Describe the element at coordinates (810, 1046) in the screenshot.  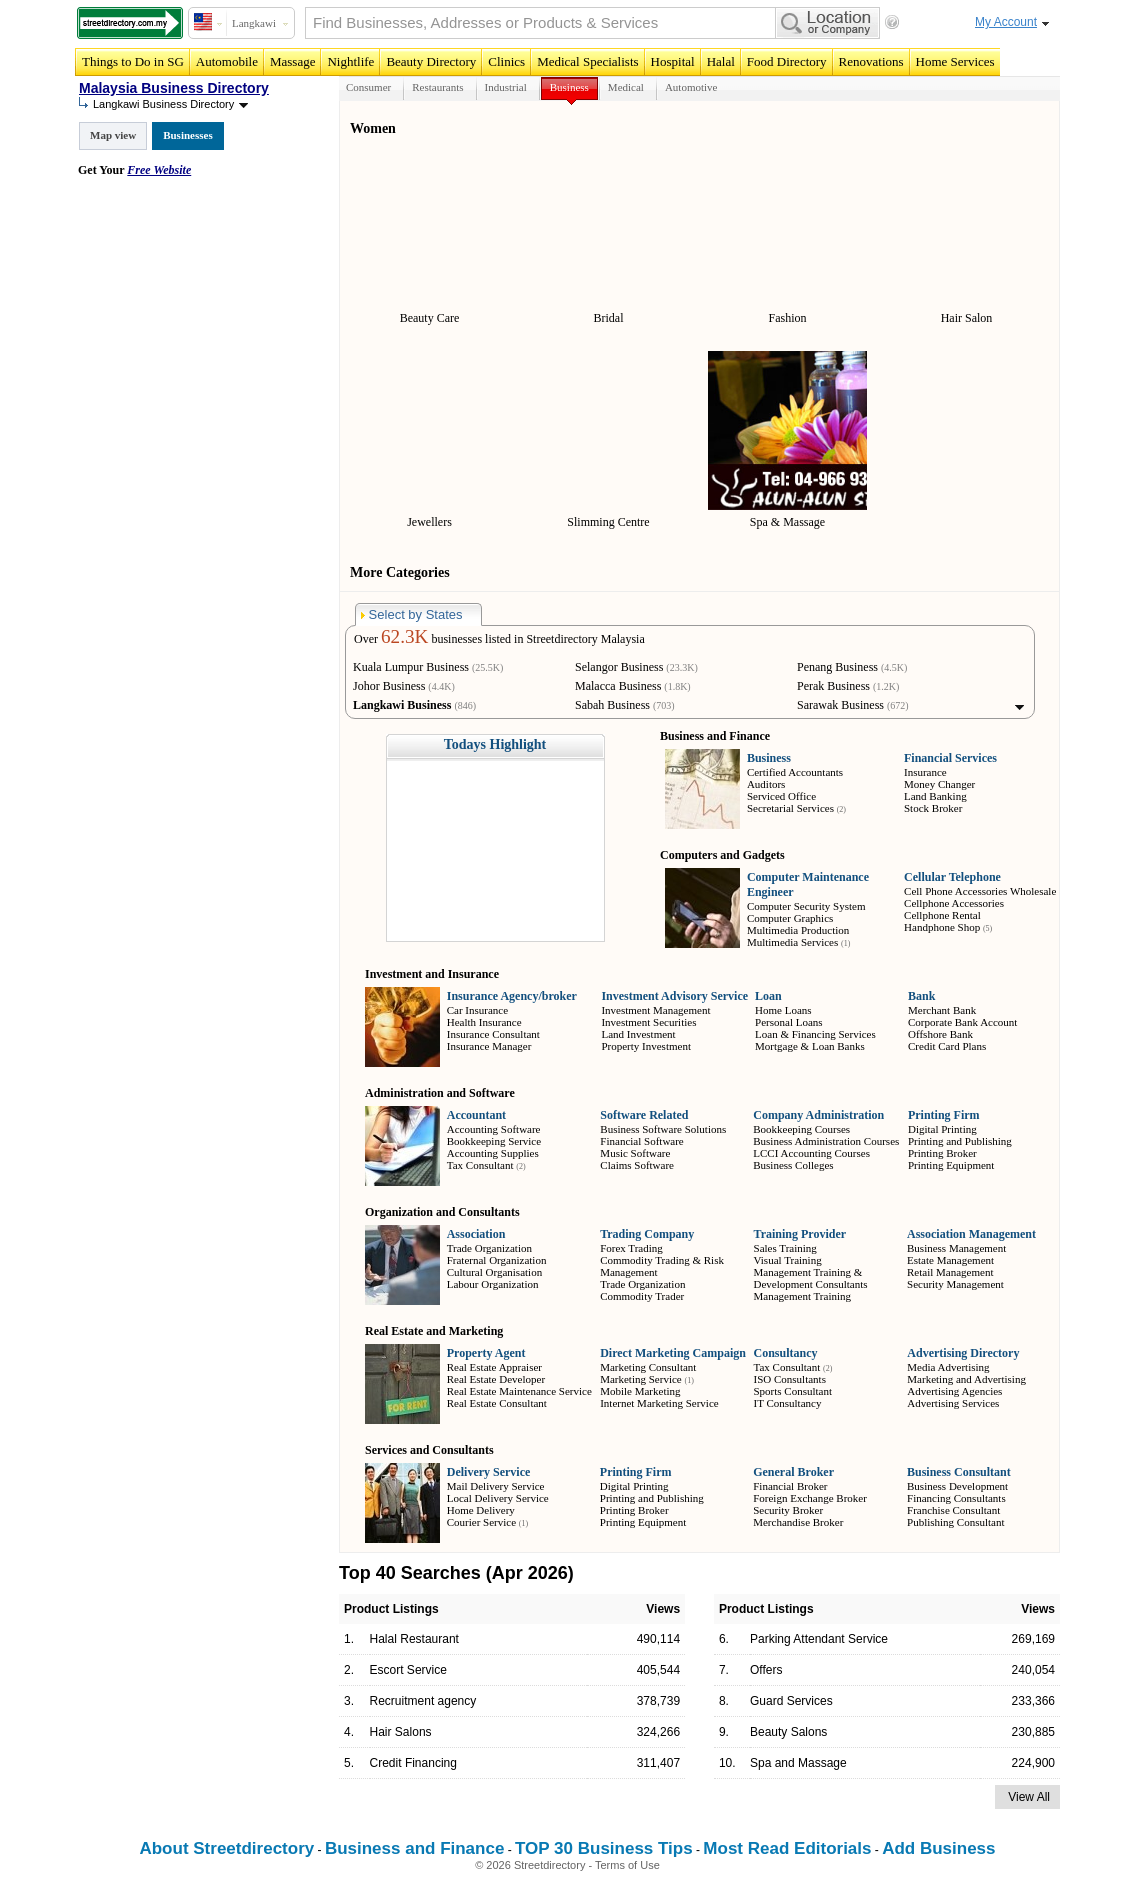
I see `Mortgage & Loan Banks` at that location.